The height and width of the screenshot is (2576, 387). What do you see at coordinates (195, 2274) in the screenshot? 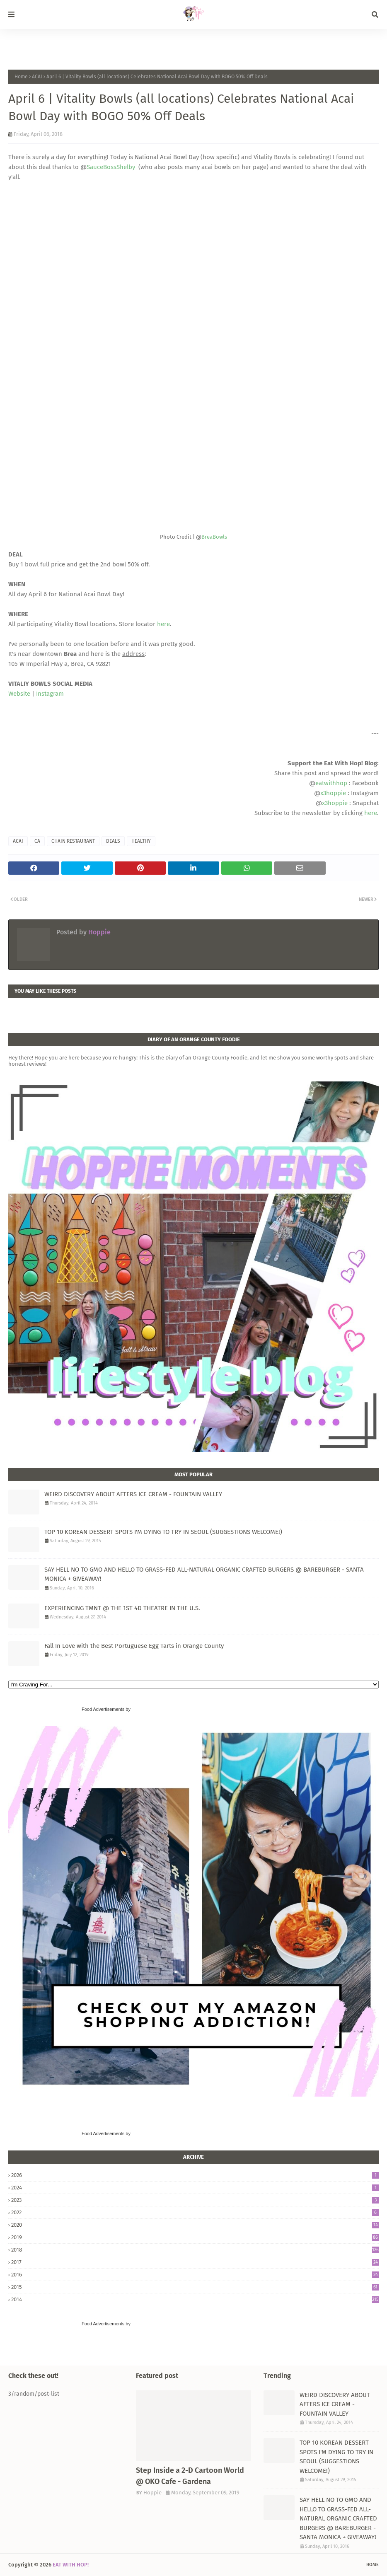
I see `2016` at bounding box center [195, 2274].